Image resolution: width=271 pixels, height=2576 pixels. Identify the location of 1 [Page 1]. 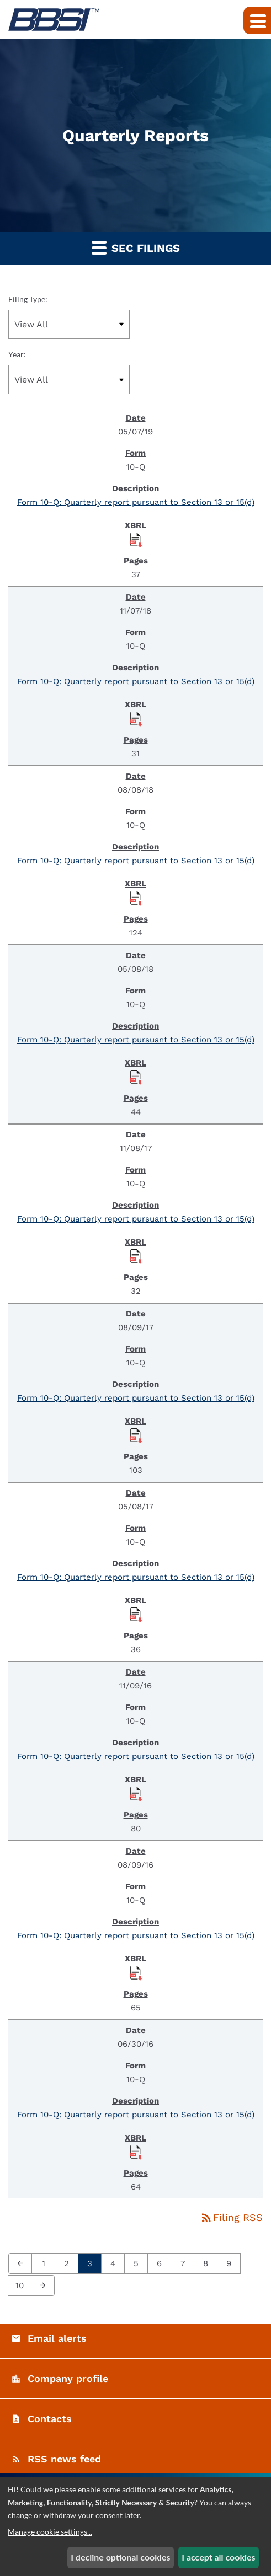
(46, 2263).